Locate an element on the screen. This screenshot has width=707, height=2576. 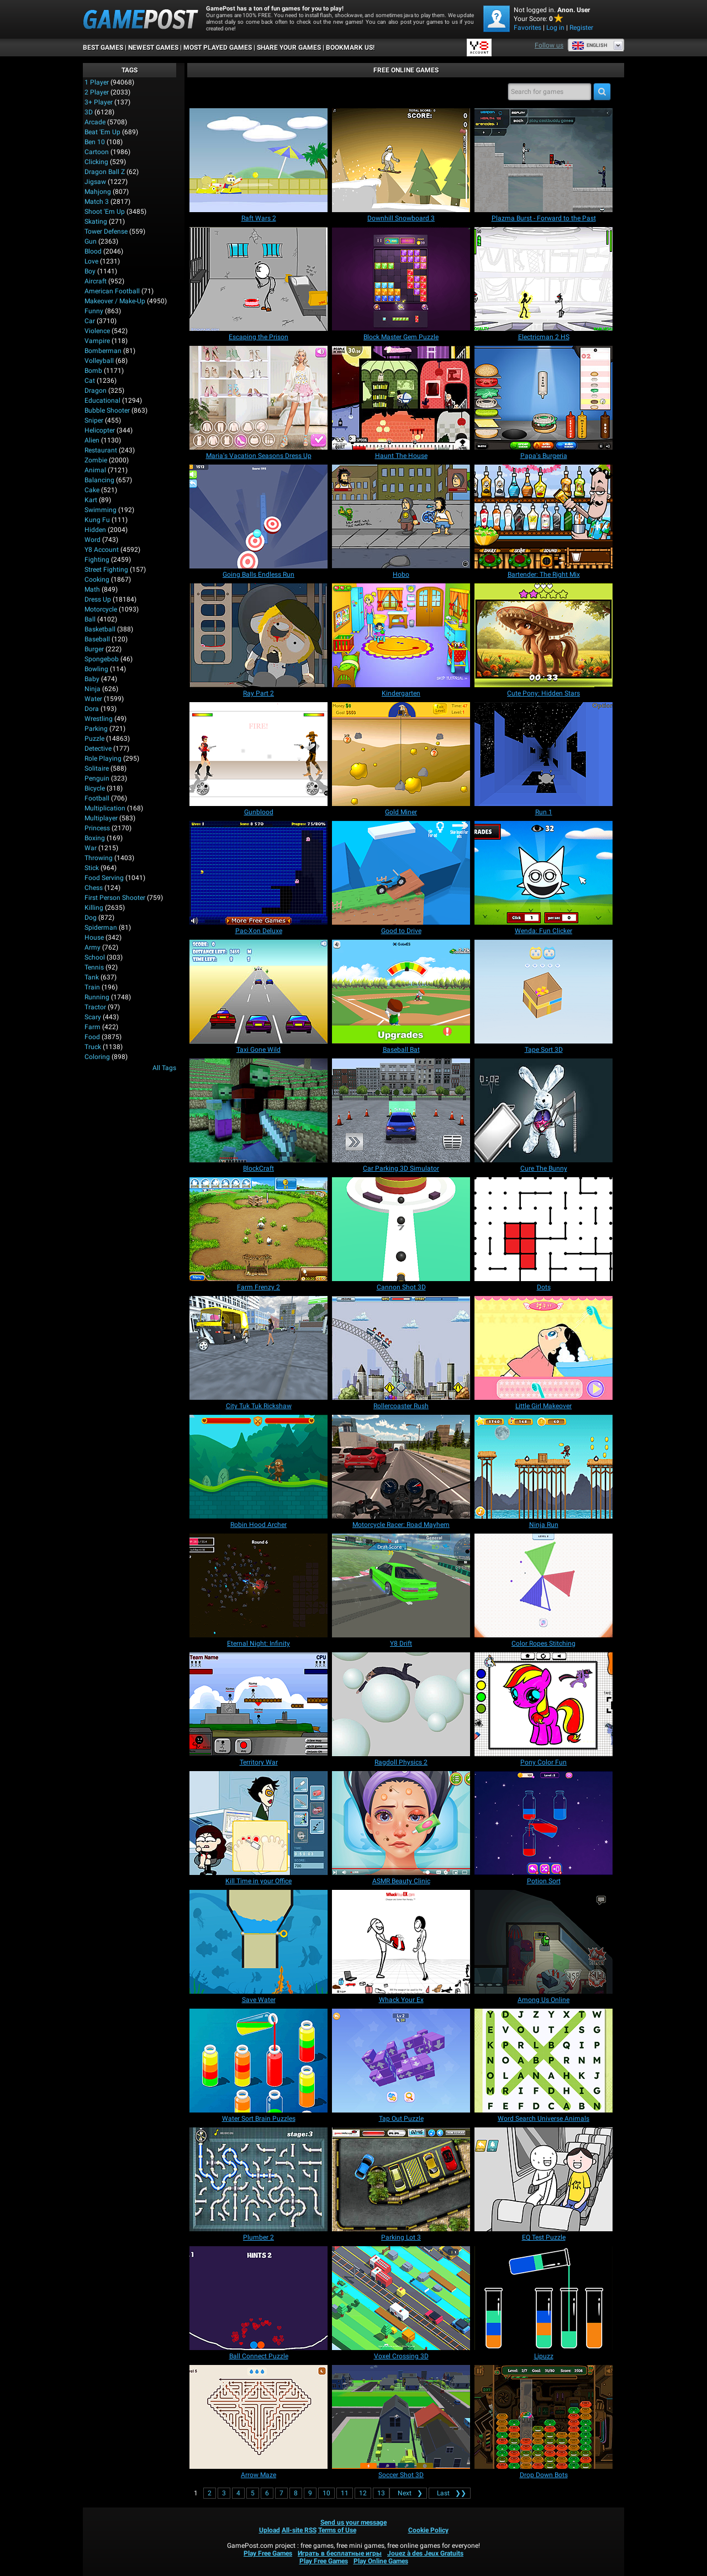
[Motorcycle Racer: Road Mayhem] is located at coordinates (401, 1466).